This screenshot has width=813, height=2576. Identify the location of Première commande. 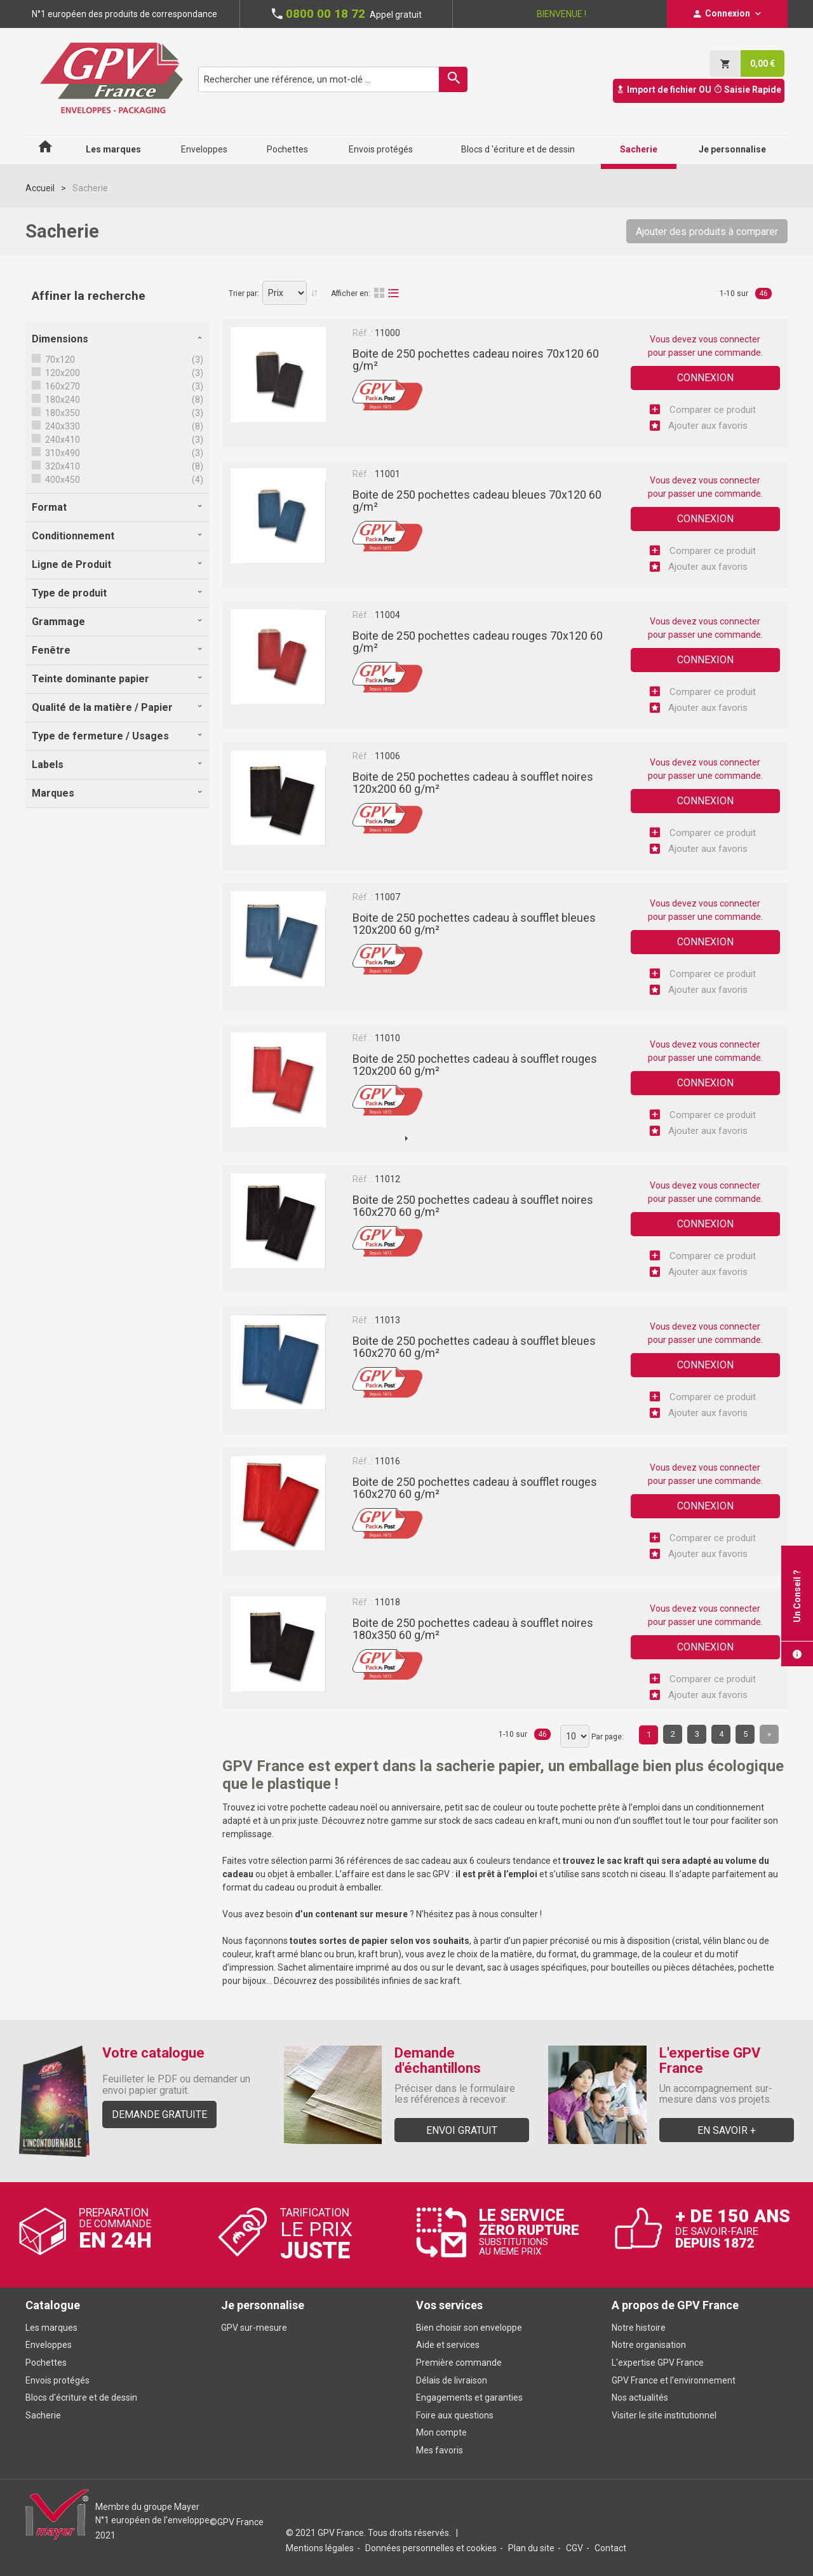
(459, 2362).